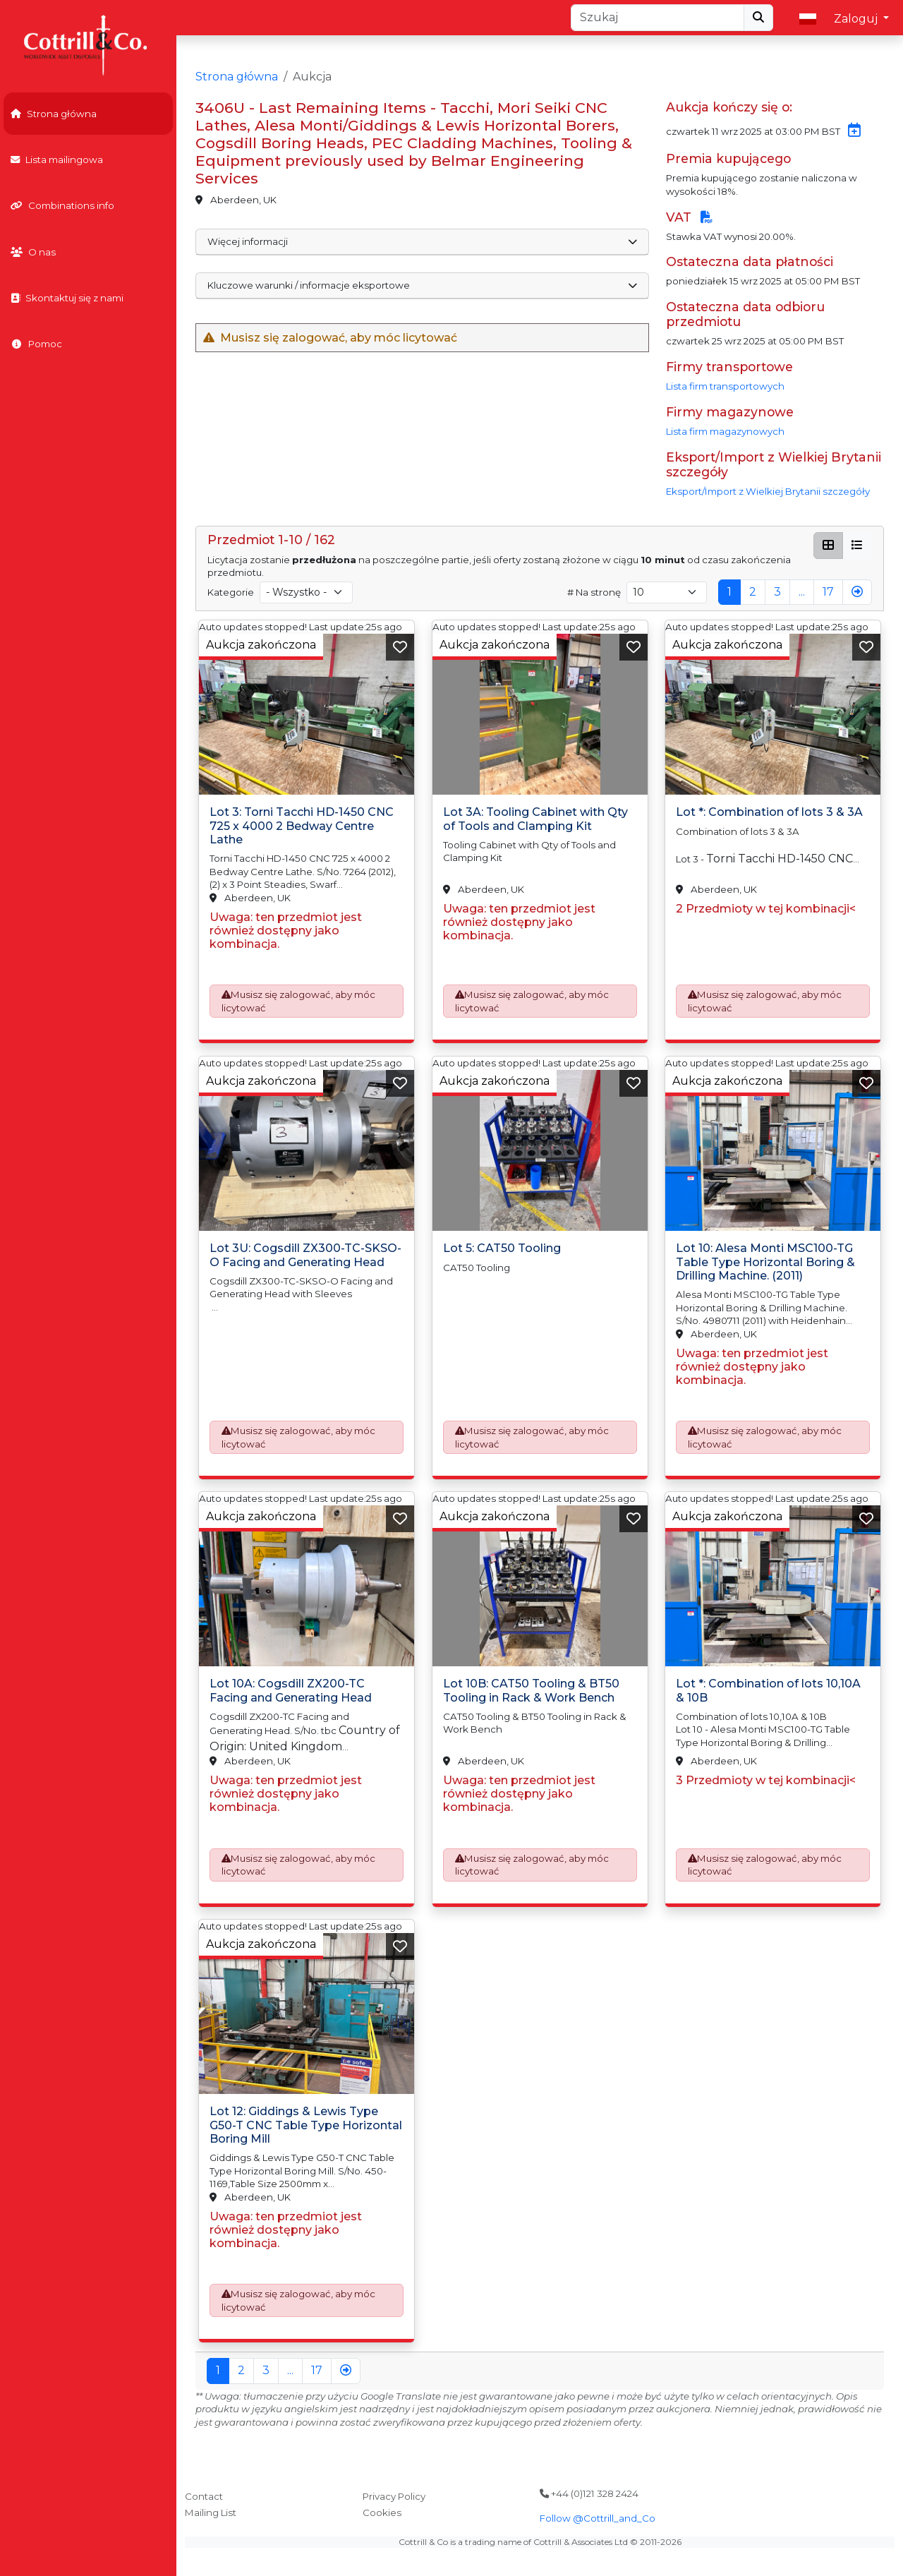  Describe the element at coordinates (67, 297) in the screenshot. I see `Skontaktuj się z nami` at that location.